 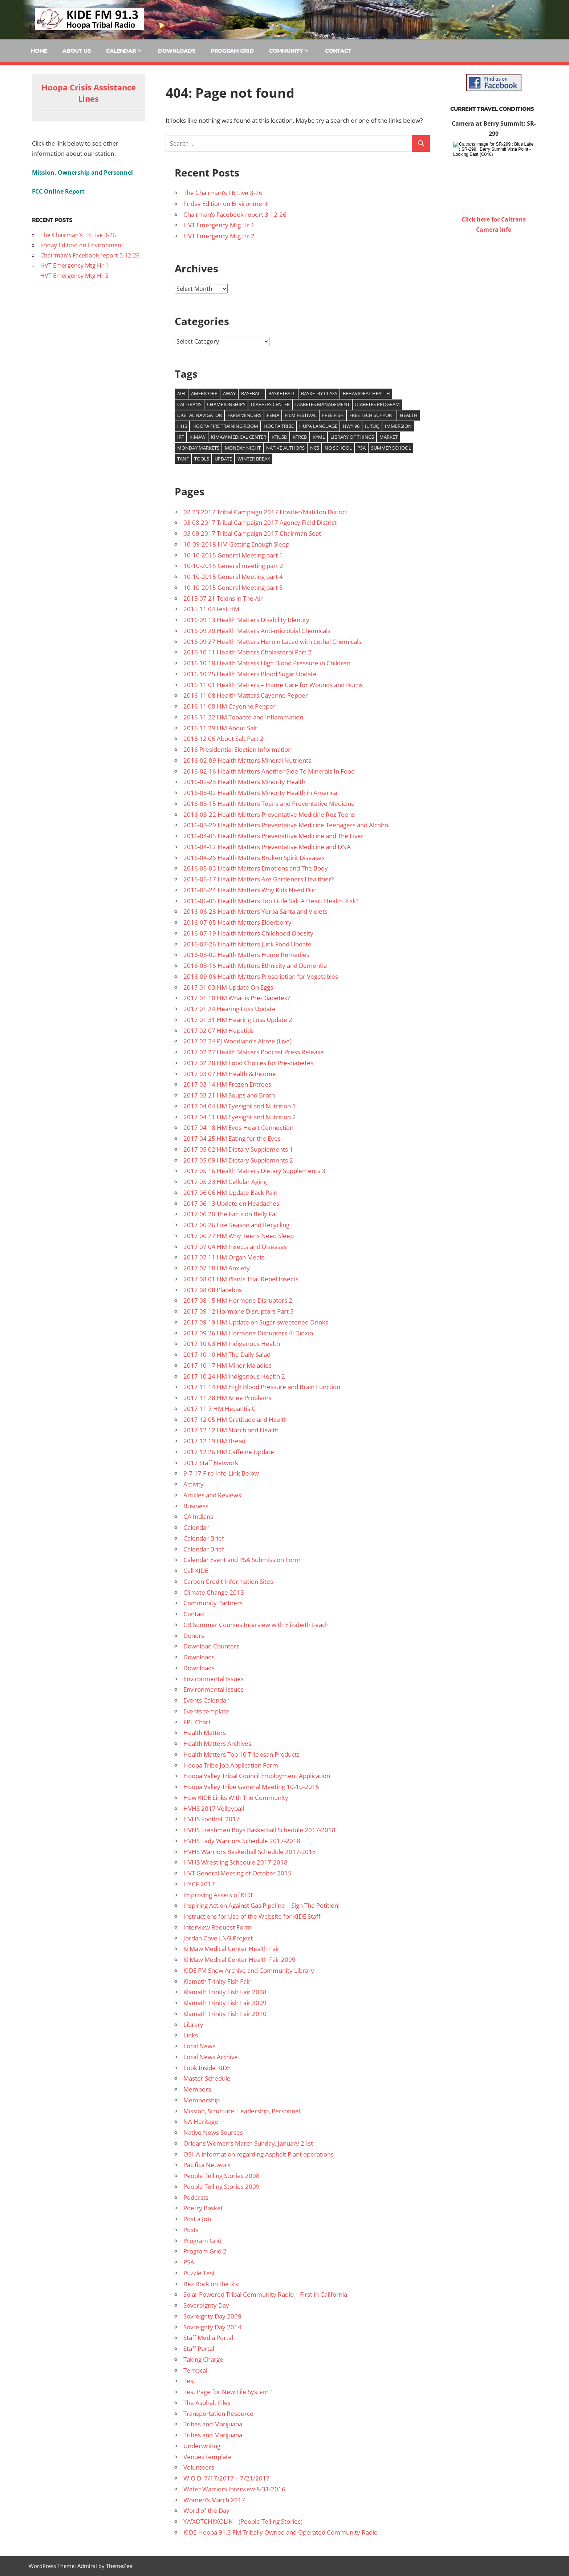 What do you see at coordinates (233, 576) in the screenshot?
I see `10-10-2015 General Meeting part 4` at bounding box center [233, 576].